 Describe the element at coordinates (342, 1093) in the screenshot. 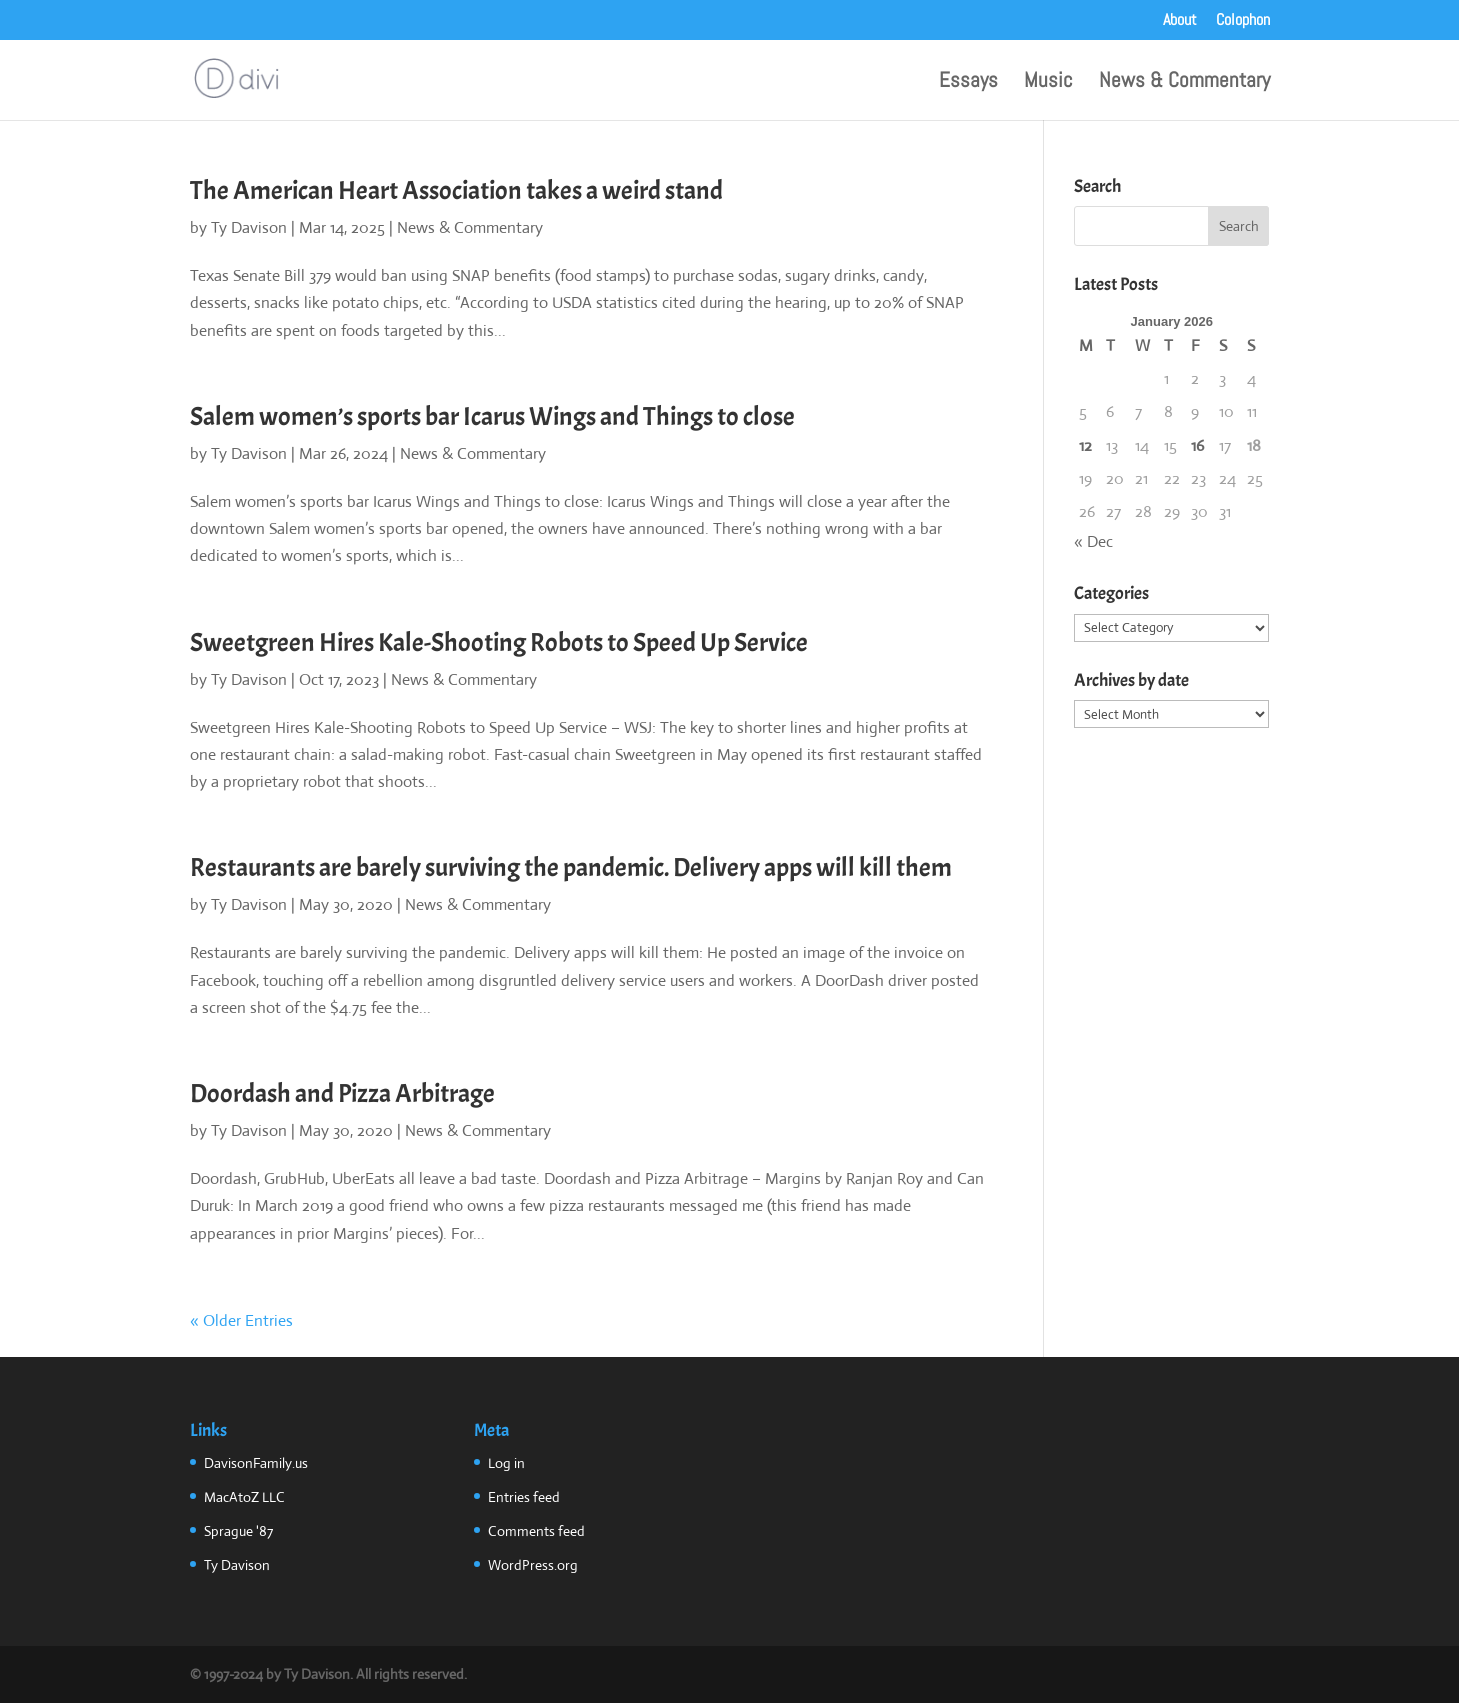

I see `Doordash and Pizza Arbitrage` at that location.